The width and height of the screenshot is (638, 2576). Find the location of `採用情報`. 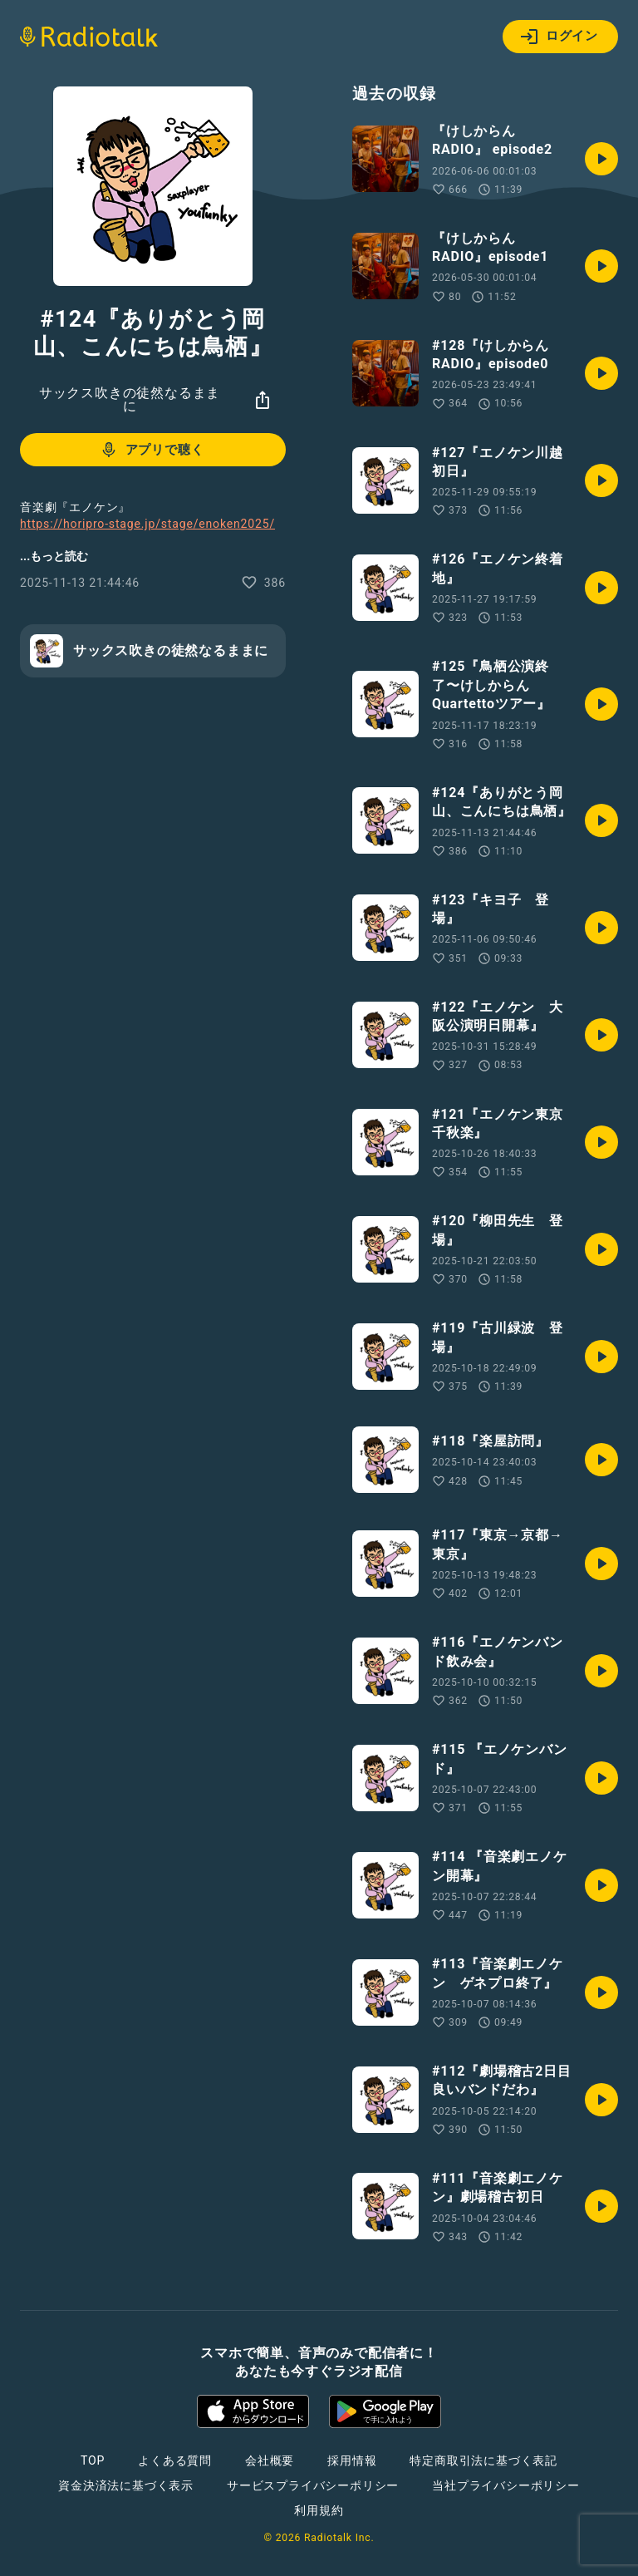

採用情報 is located at coordinates (351, 2460).